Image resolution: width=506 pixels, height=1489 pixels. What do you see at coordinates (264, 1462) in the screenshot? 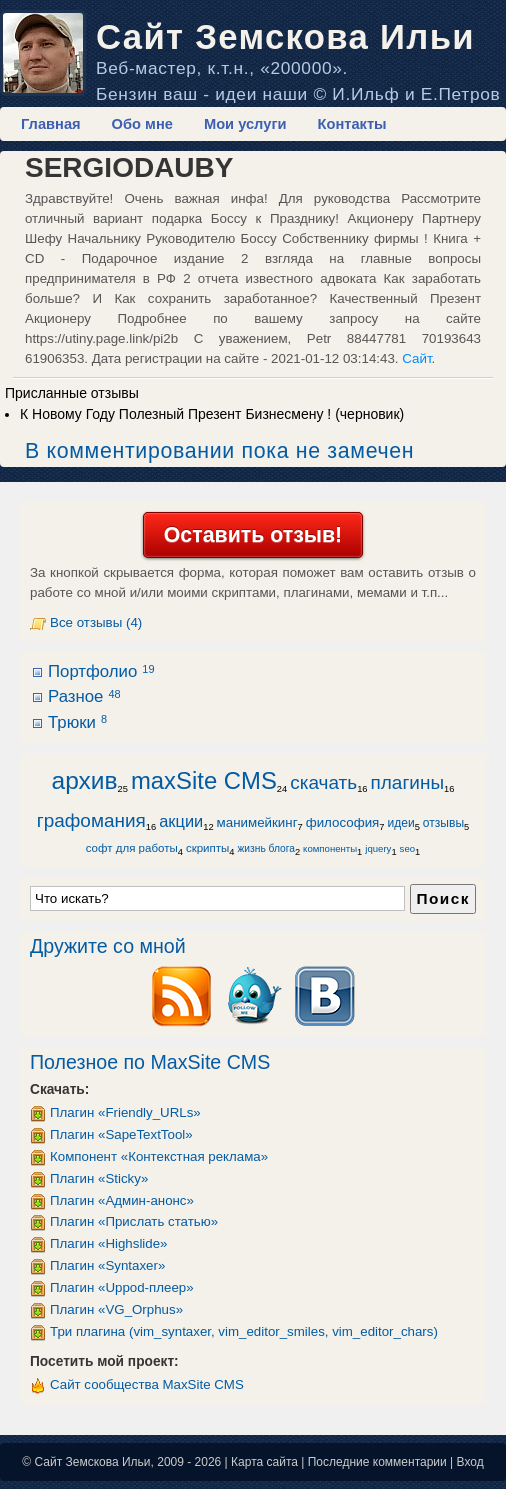
I see `Карта сайта` at bounding box center [264, 1462].